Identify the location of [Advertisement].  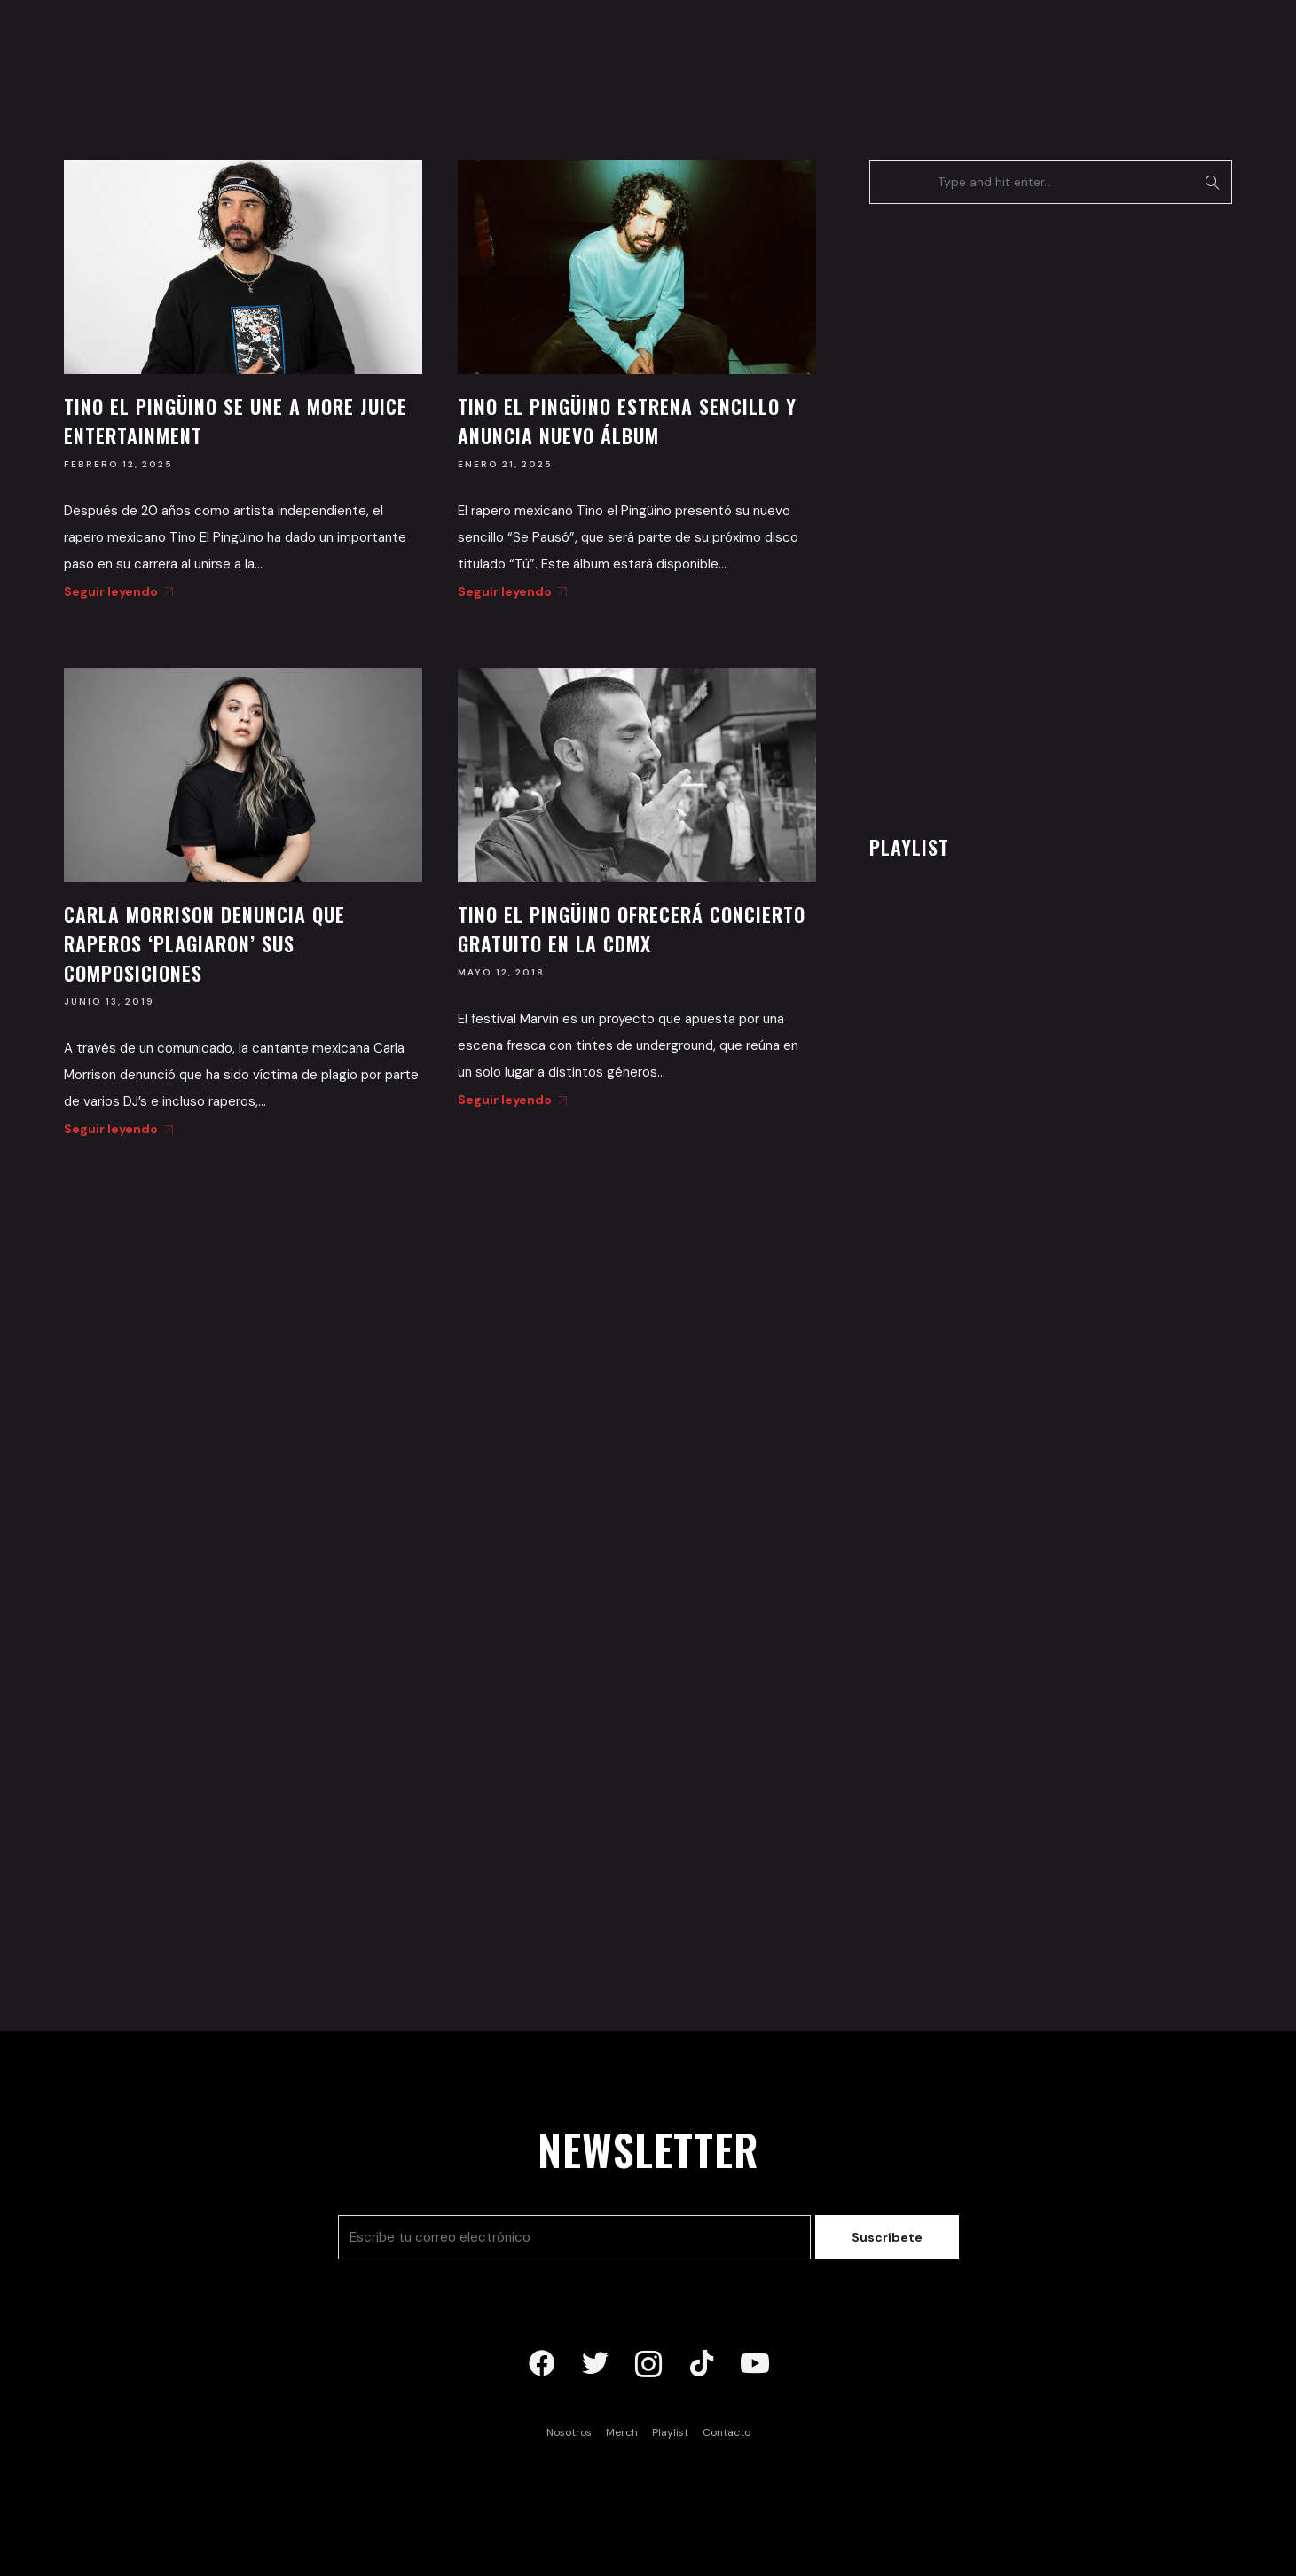
(1002, 514).